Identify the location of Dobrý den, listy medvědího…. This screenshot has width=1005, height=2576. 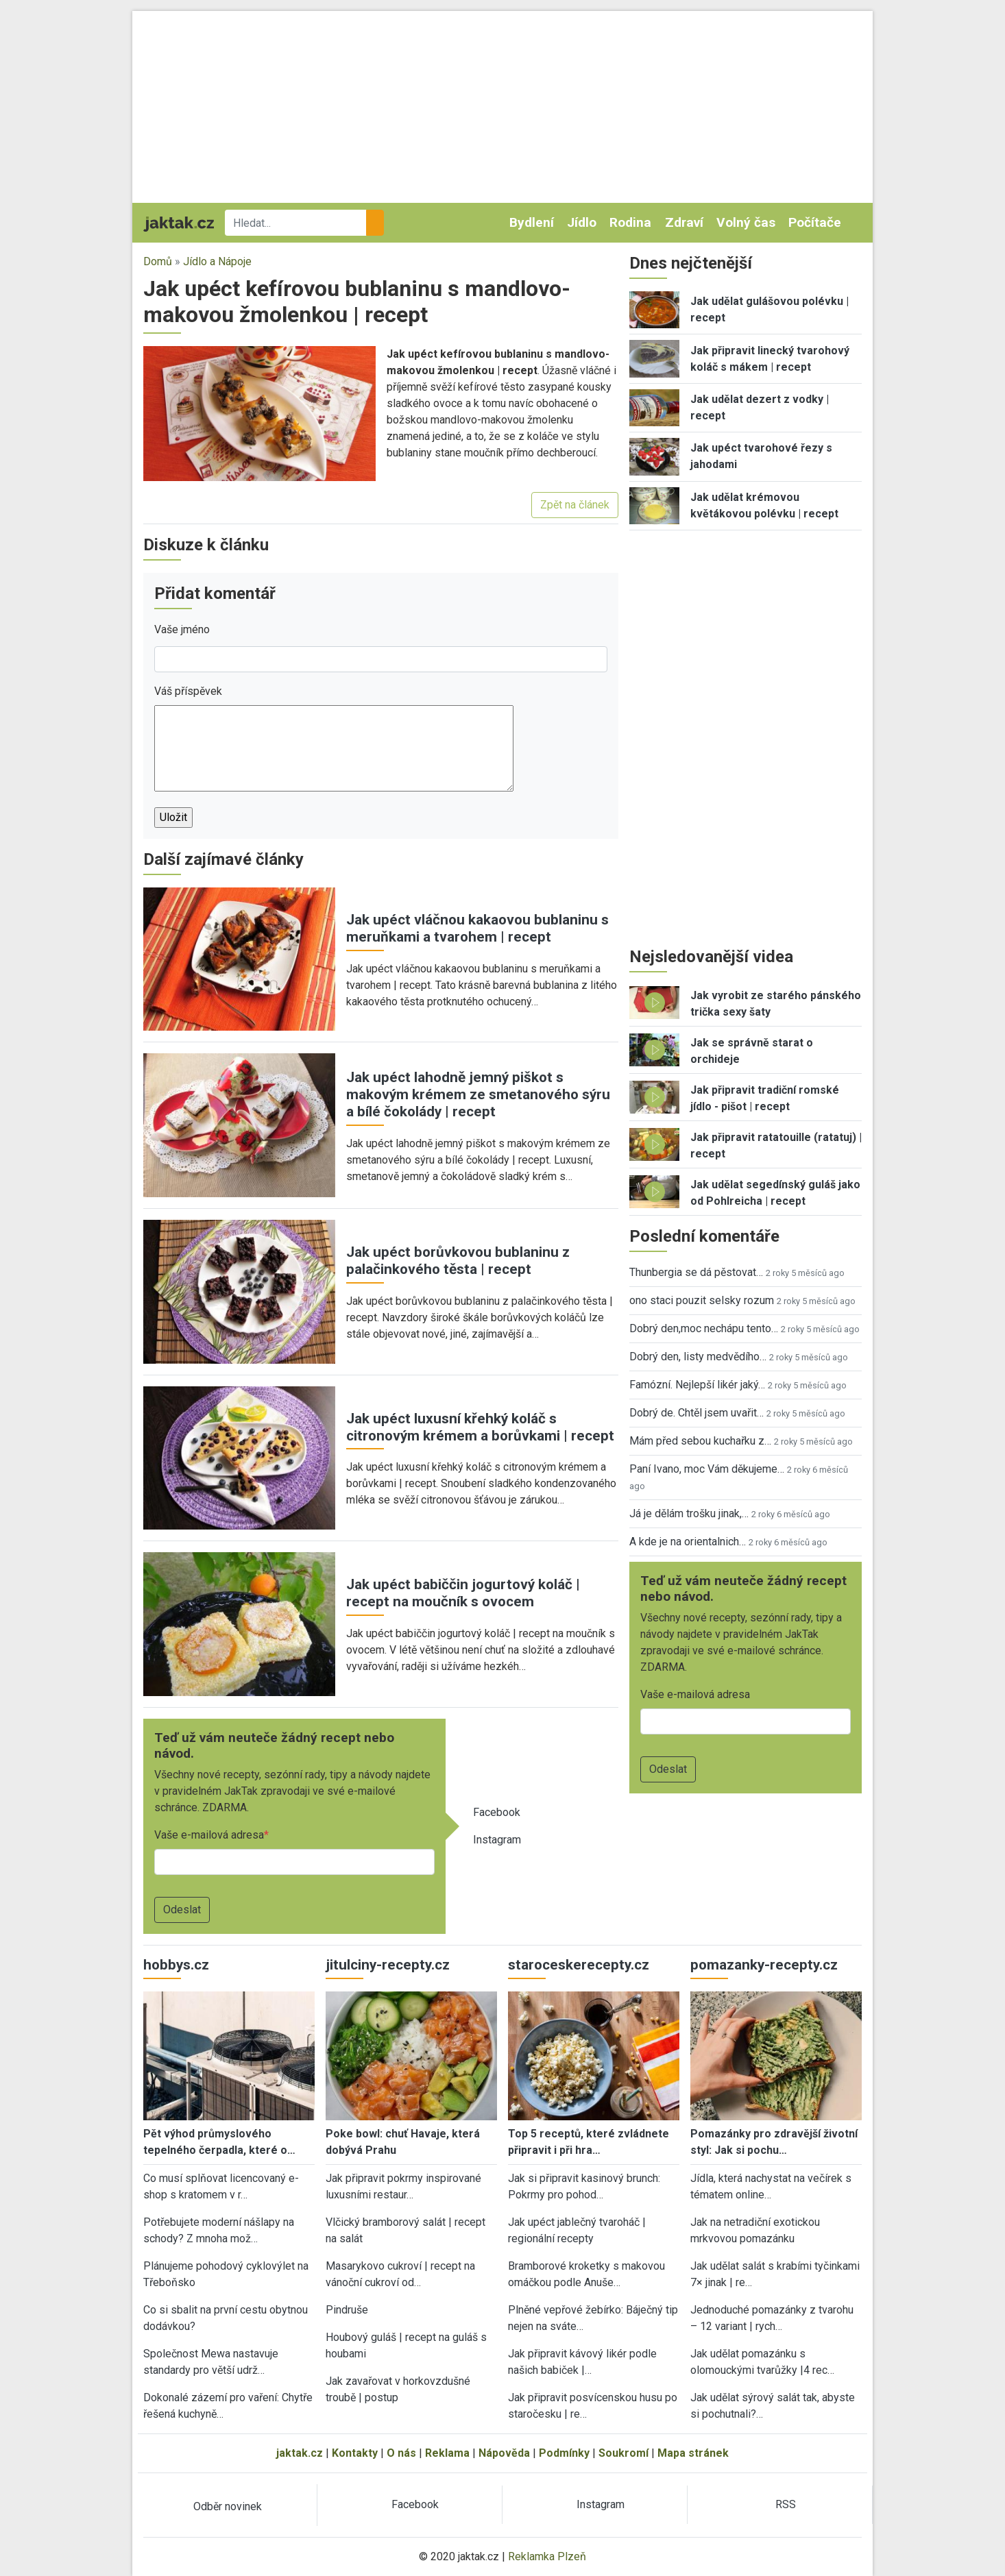
(697, 1356).